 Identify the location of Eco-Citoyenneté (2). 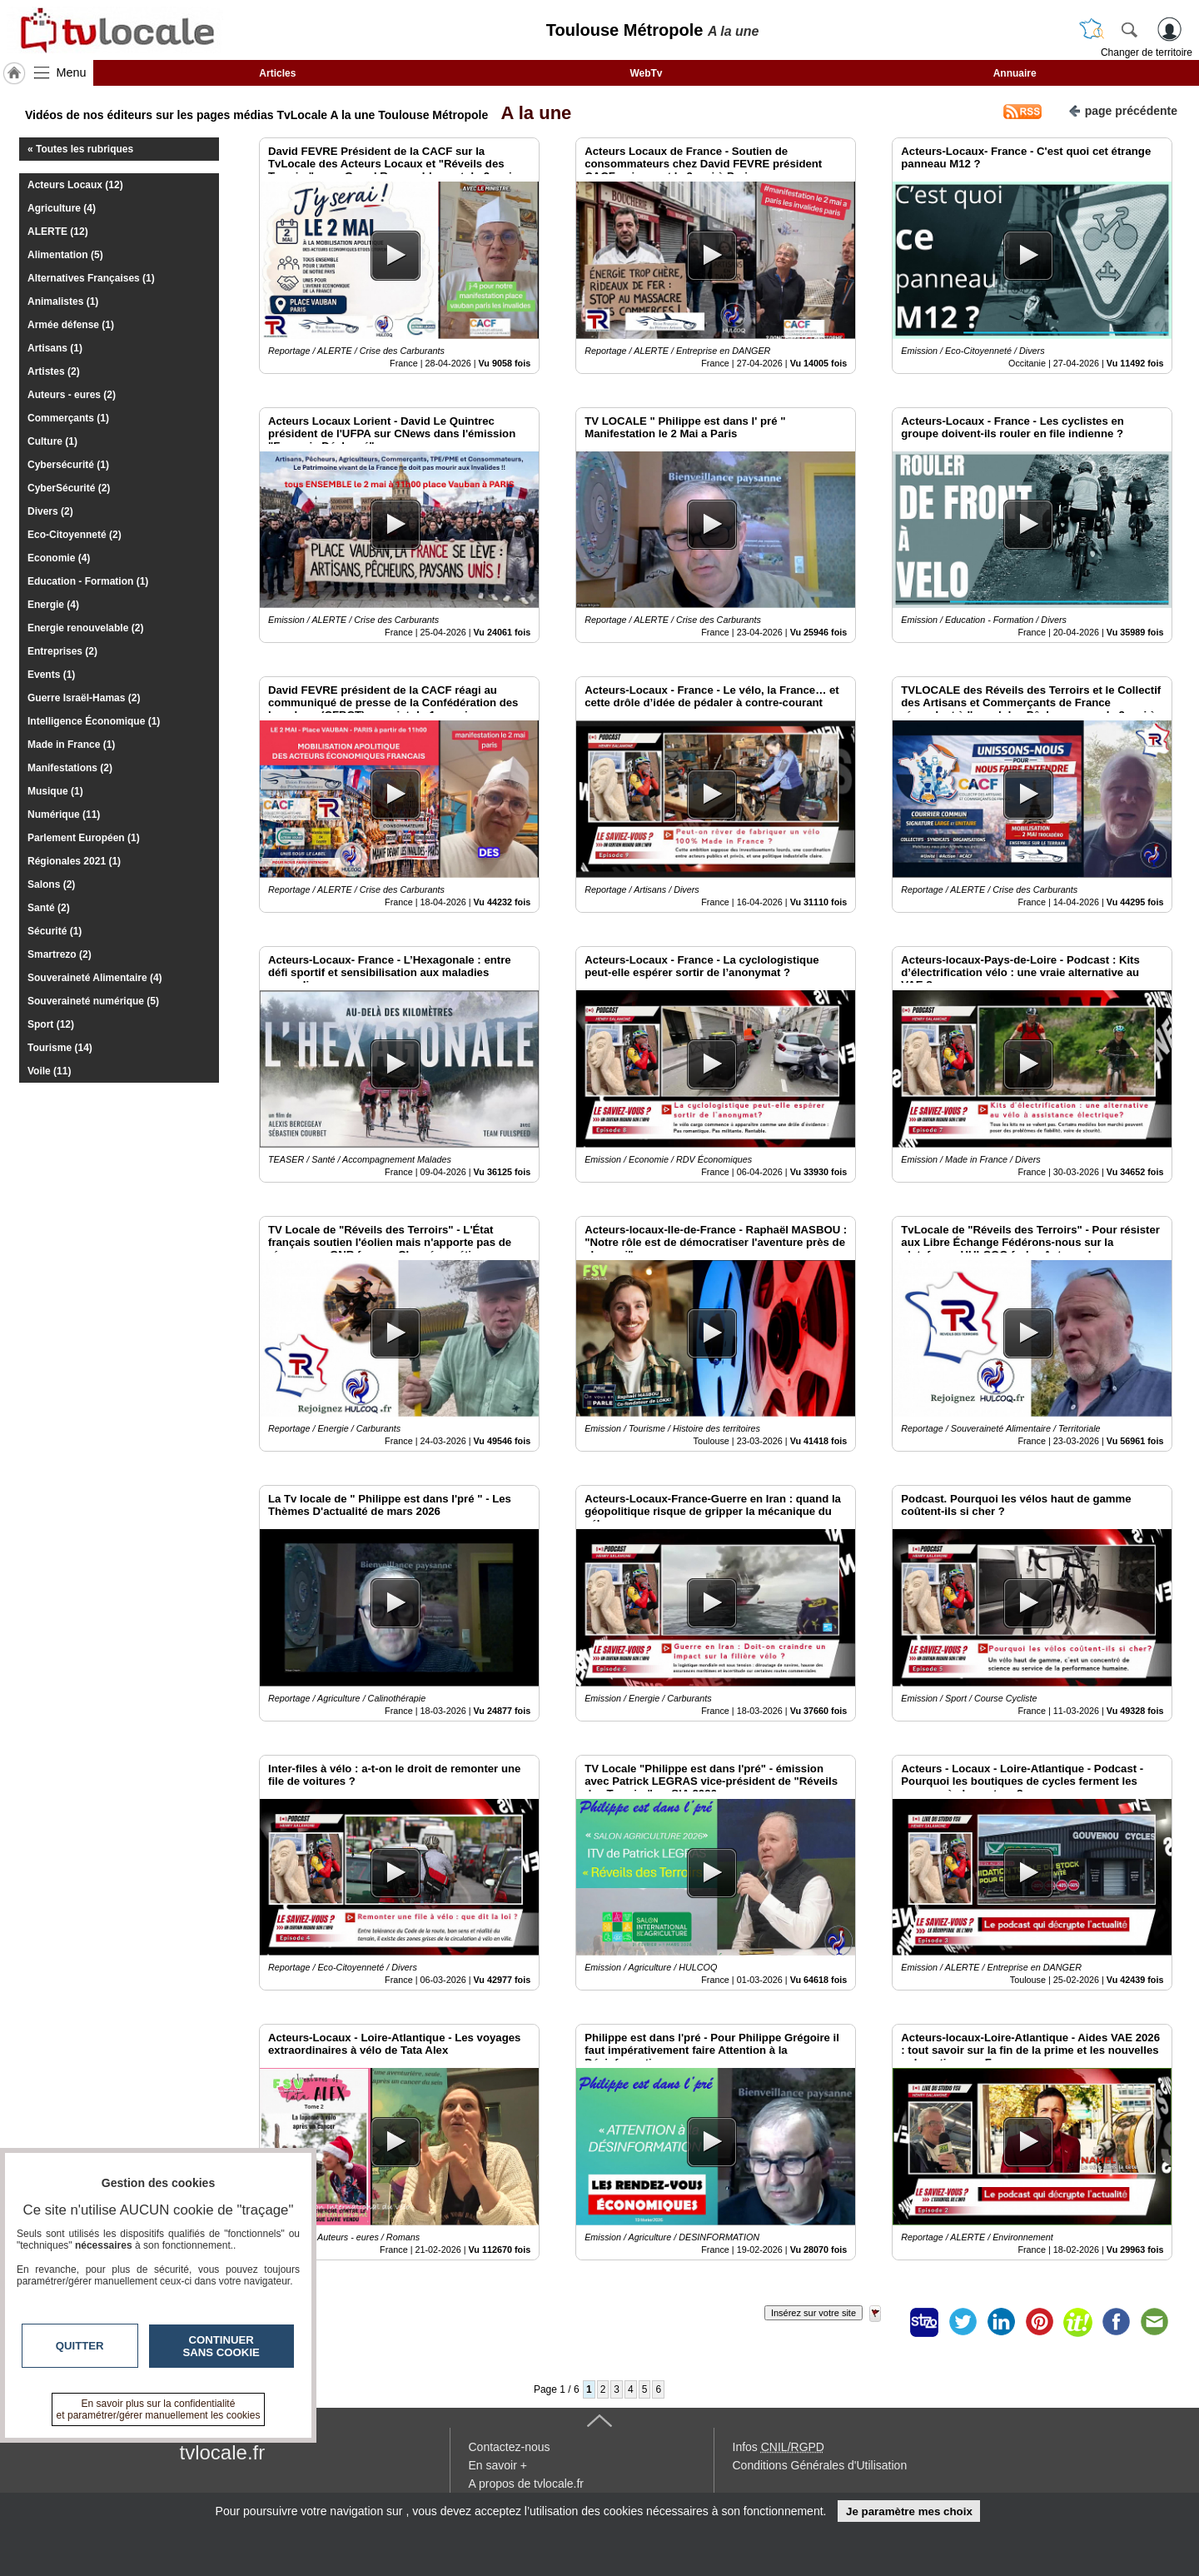
(74, 535).